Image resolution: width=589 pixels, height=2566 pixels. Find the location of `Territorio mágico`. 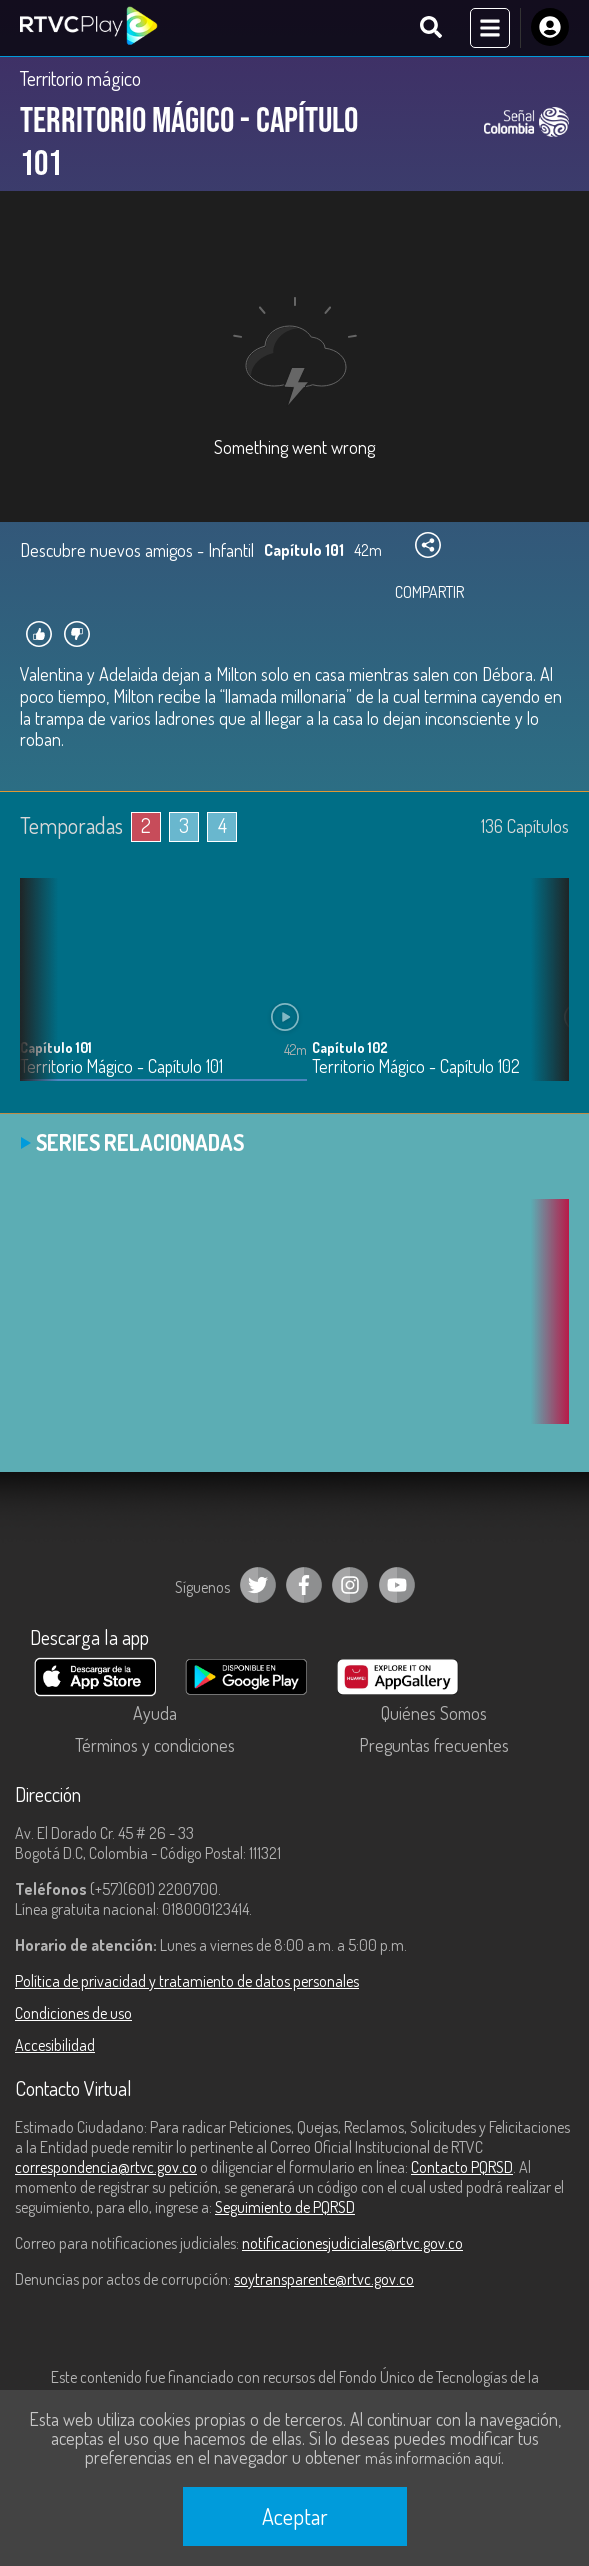

Territorio mágico is located at coordinates (80, 78).